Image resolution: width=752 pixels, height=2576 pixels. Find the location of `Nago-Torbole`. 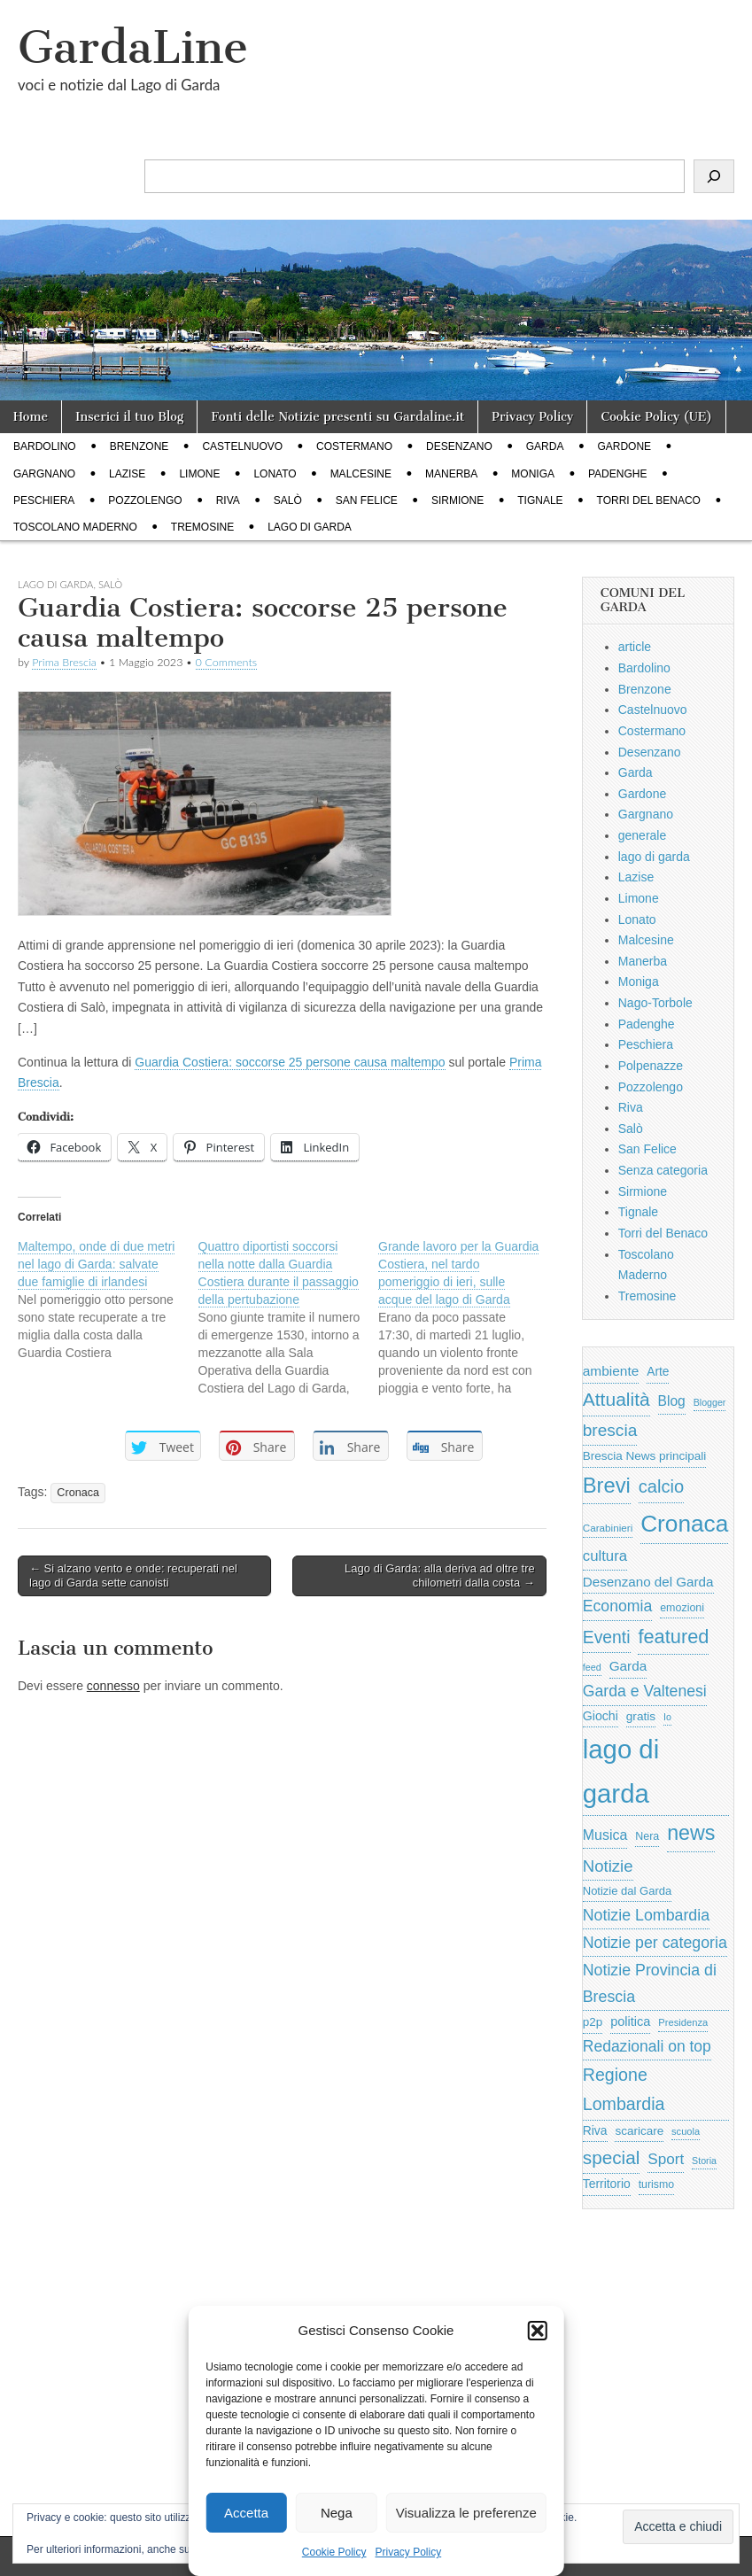

Nago-Torbole is located at coordinates (655, 1003).